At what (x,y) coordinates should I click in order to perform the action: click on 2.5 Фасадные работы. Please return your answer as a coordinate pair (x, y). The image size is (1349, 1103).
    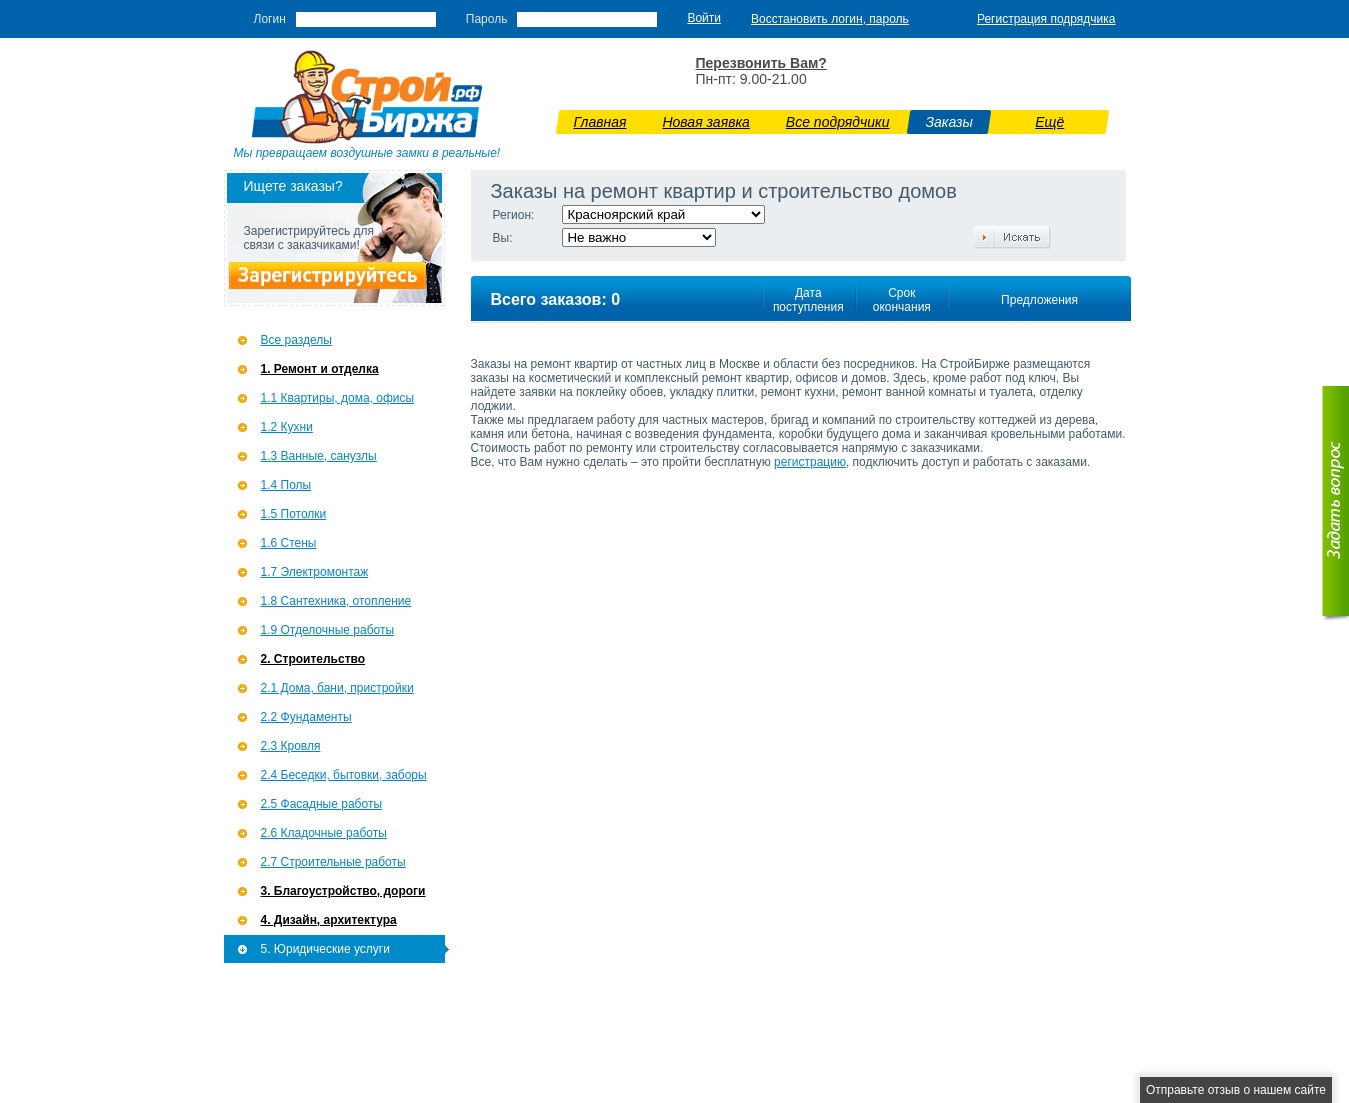
    Looking at the image, I should click on (322, 804).